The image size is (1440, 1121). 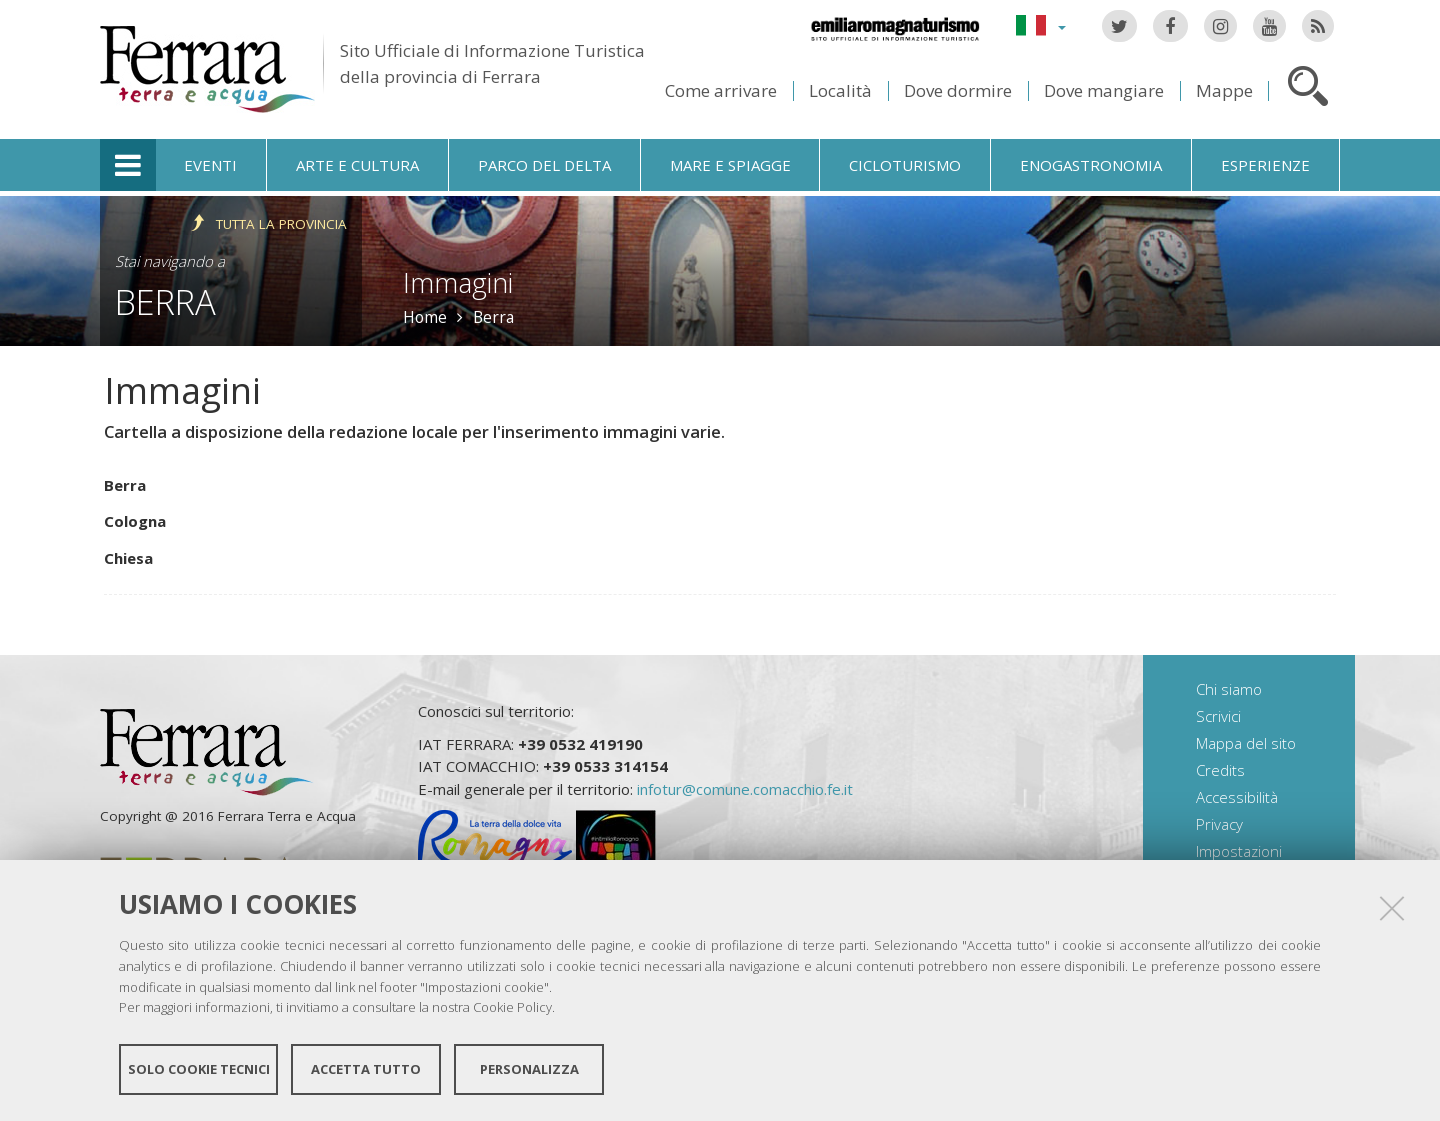 What do you see at coordinates (730, 165) in the screenshot?
I see `Mare e spiagge` at bounding box center [730, 165].